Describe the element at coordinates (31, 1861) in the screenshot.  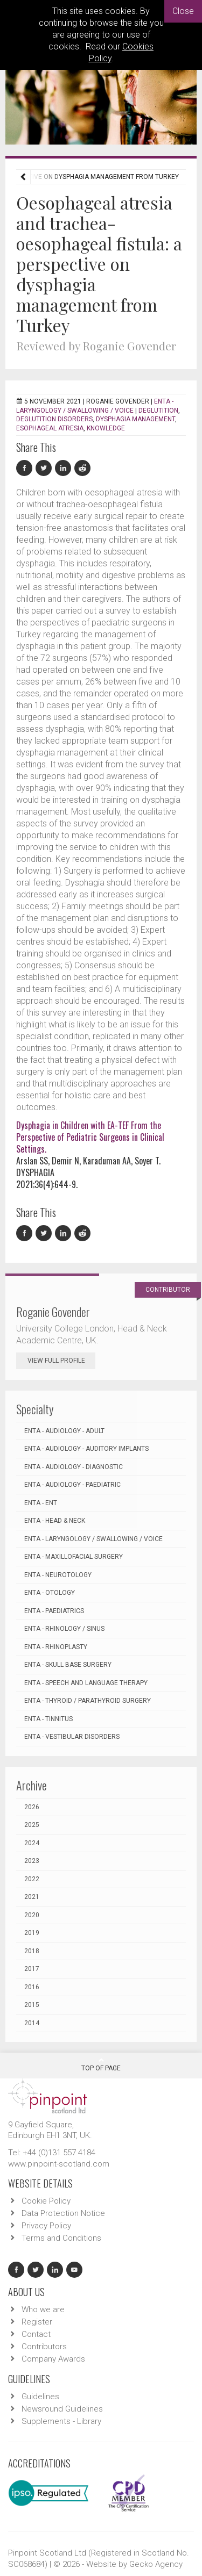
I see `2023` at that location.